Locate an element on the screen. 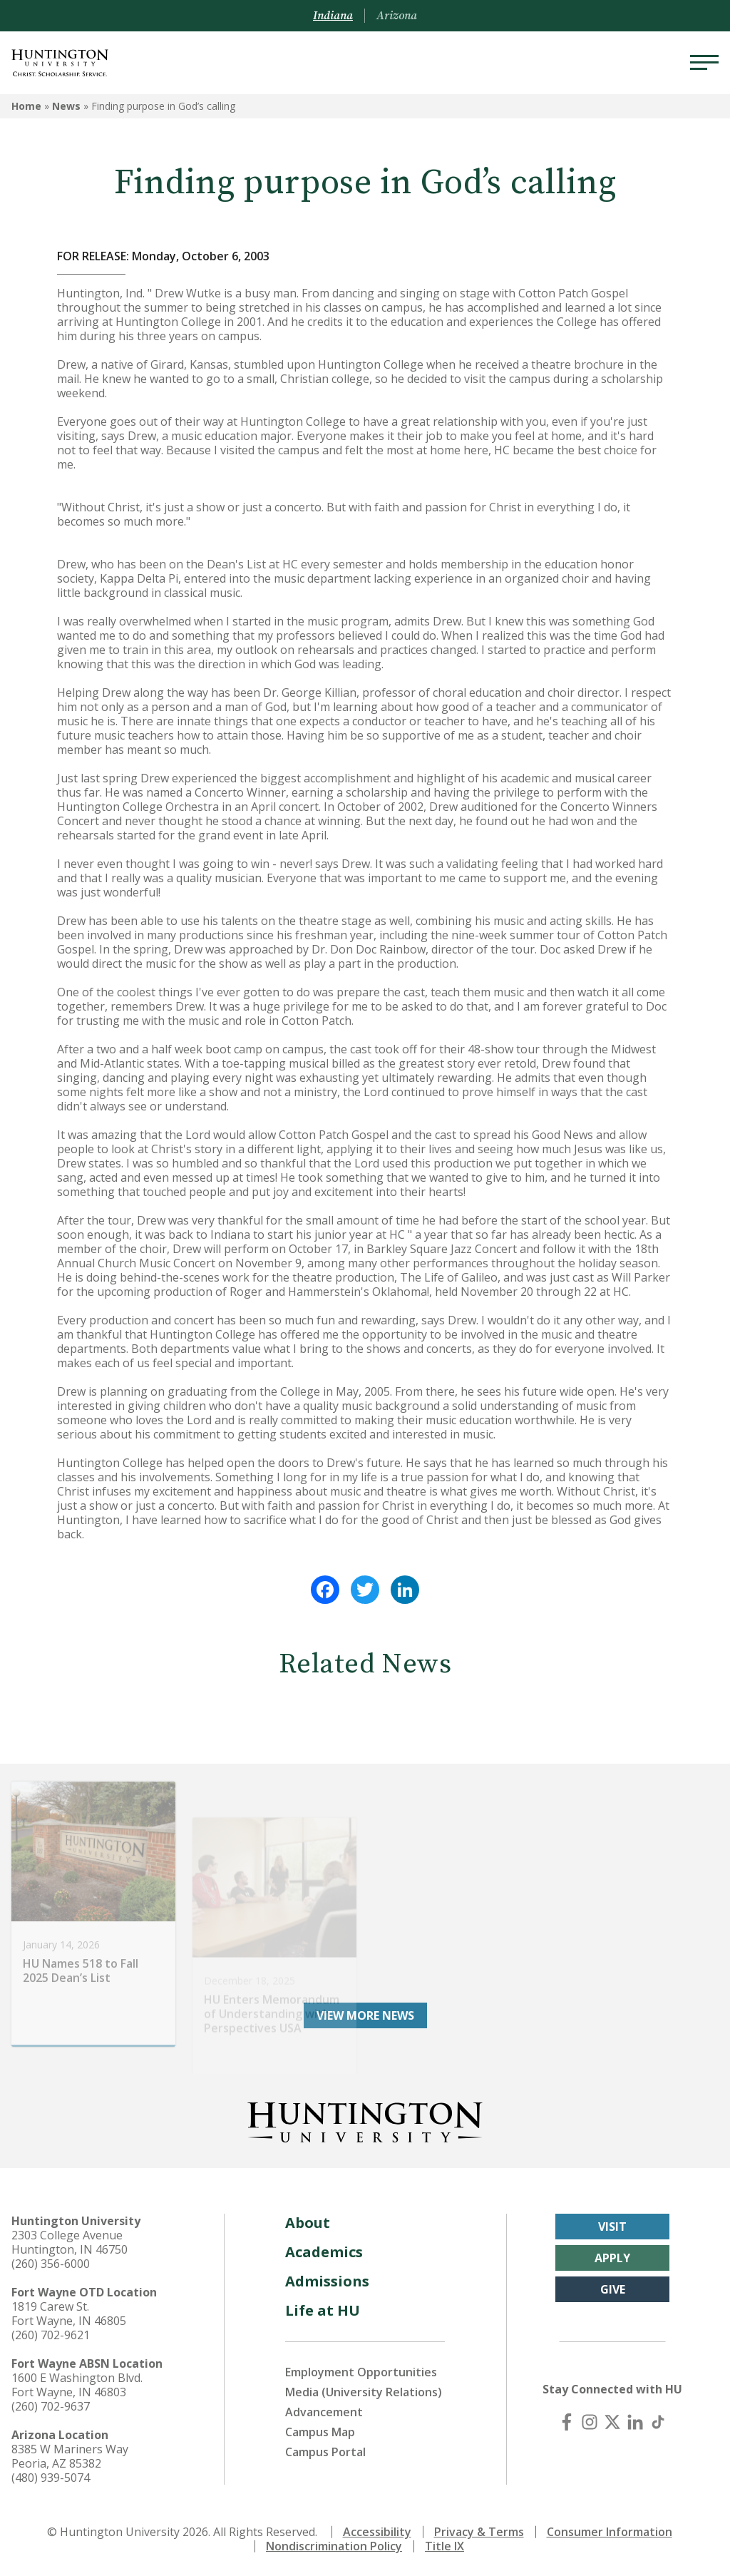  [Menu] is located at coordinates (704, 63).